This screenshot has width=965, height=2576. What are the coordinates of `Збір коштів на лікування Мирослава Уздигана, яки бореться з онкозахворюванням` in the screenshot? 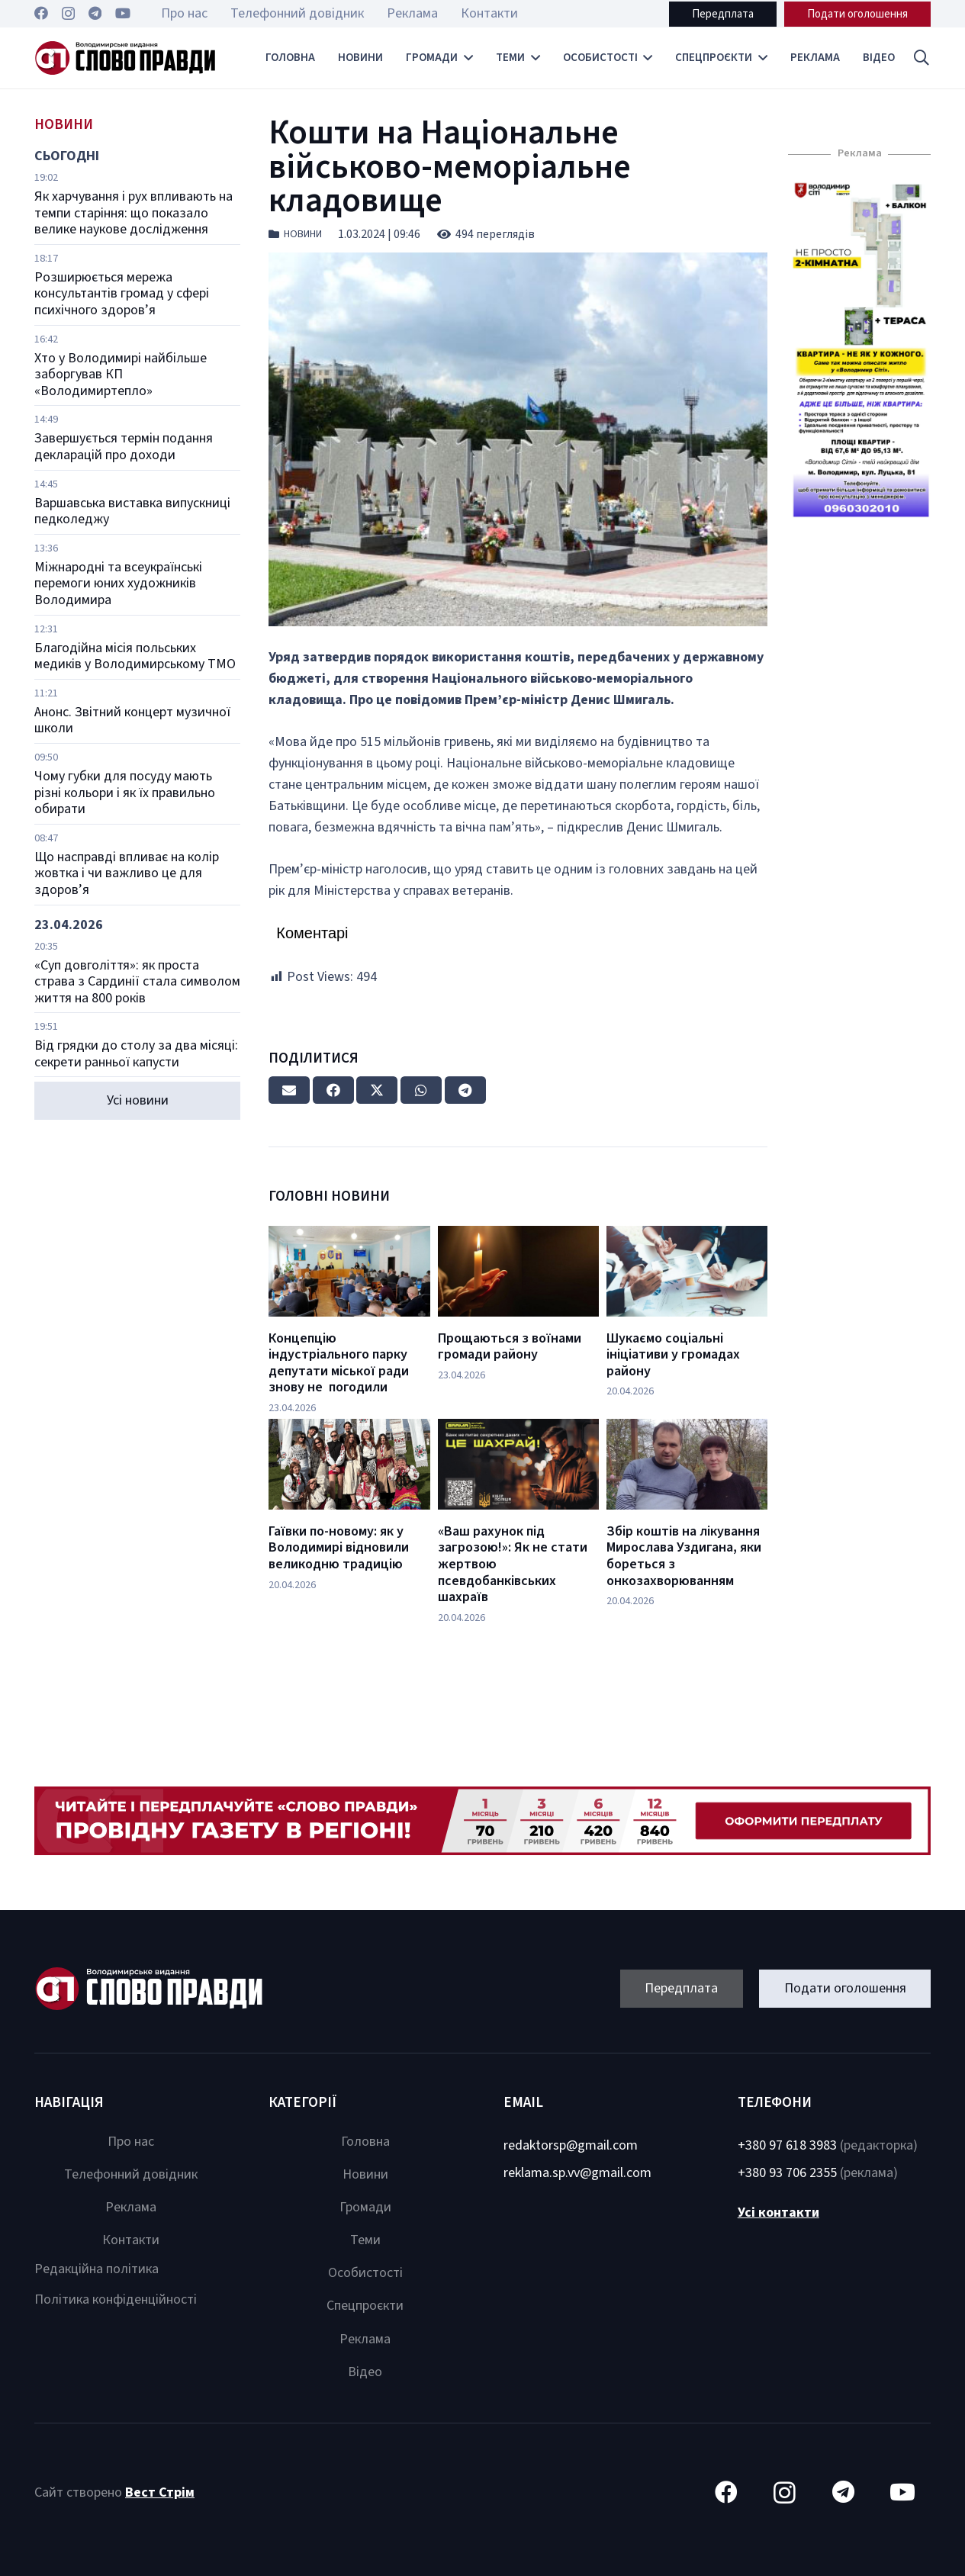 It's located at (683, 1556).